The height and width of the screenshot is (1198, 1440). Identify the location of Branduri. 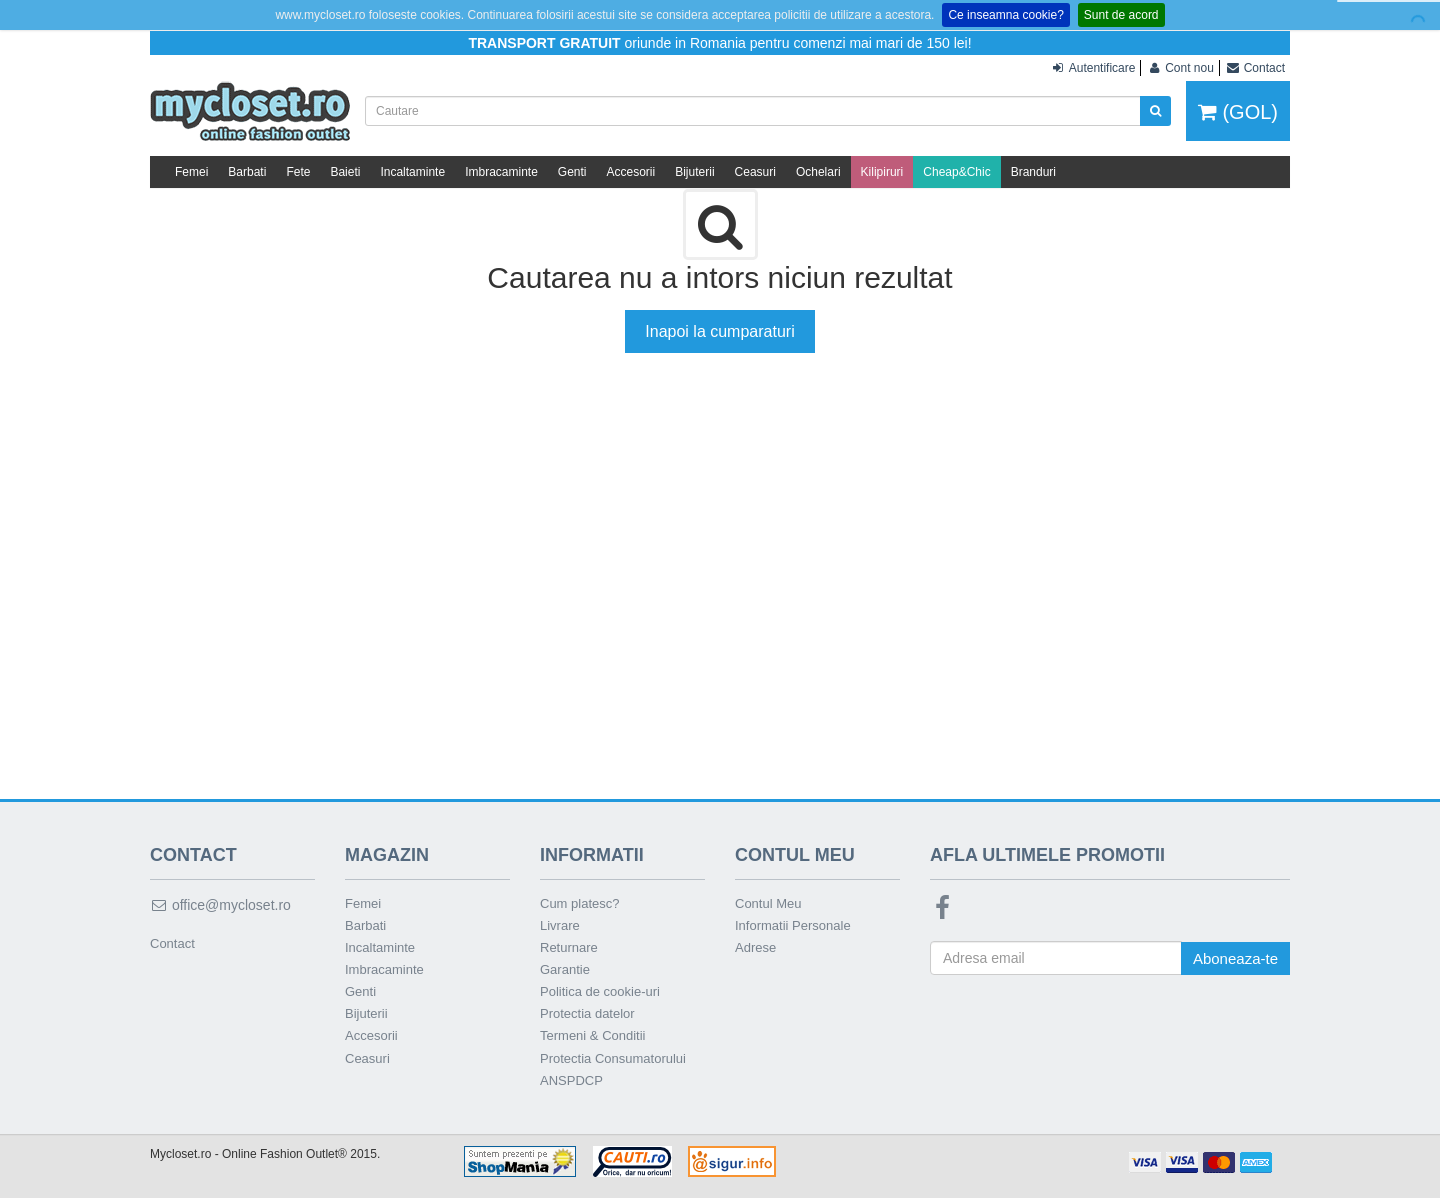
(1033, 172).